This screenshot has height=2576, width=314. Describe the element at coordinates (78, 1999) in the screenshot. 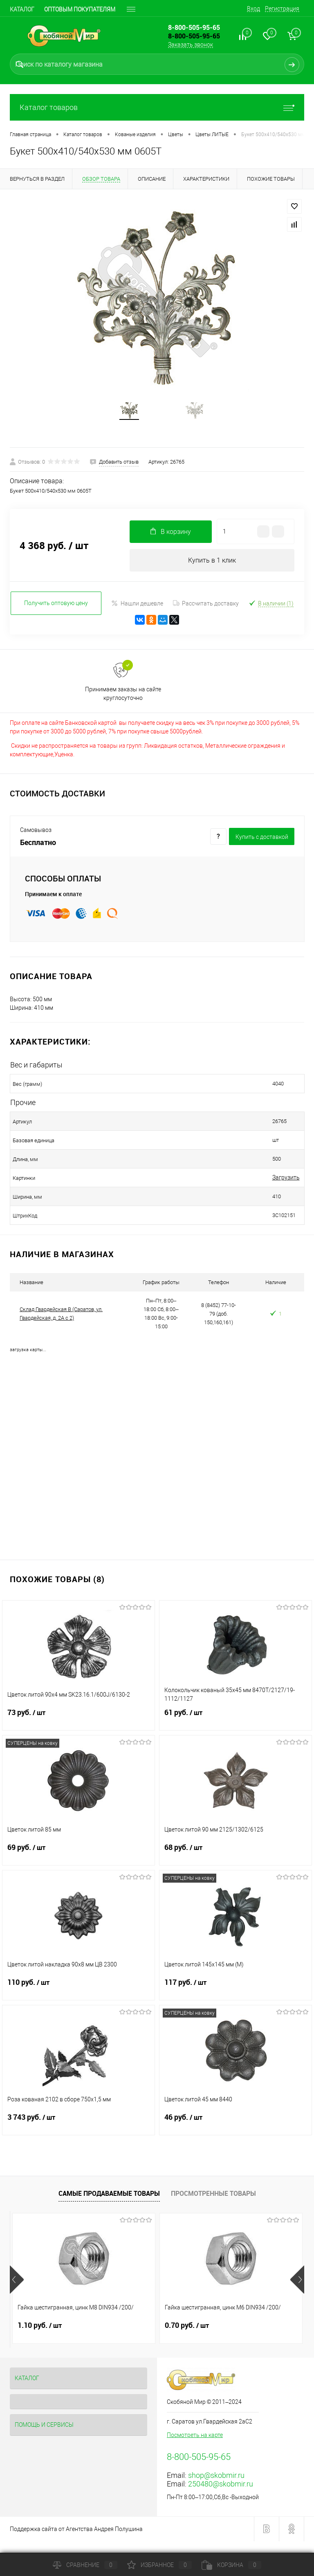

I see `110 руб.` at that location.